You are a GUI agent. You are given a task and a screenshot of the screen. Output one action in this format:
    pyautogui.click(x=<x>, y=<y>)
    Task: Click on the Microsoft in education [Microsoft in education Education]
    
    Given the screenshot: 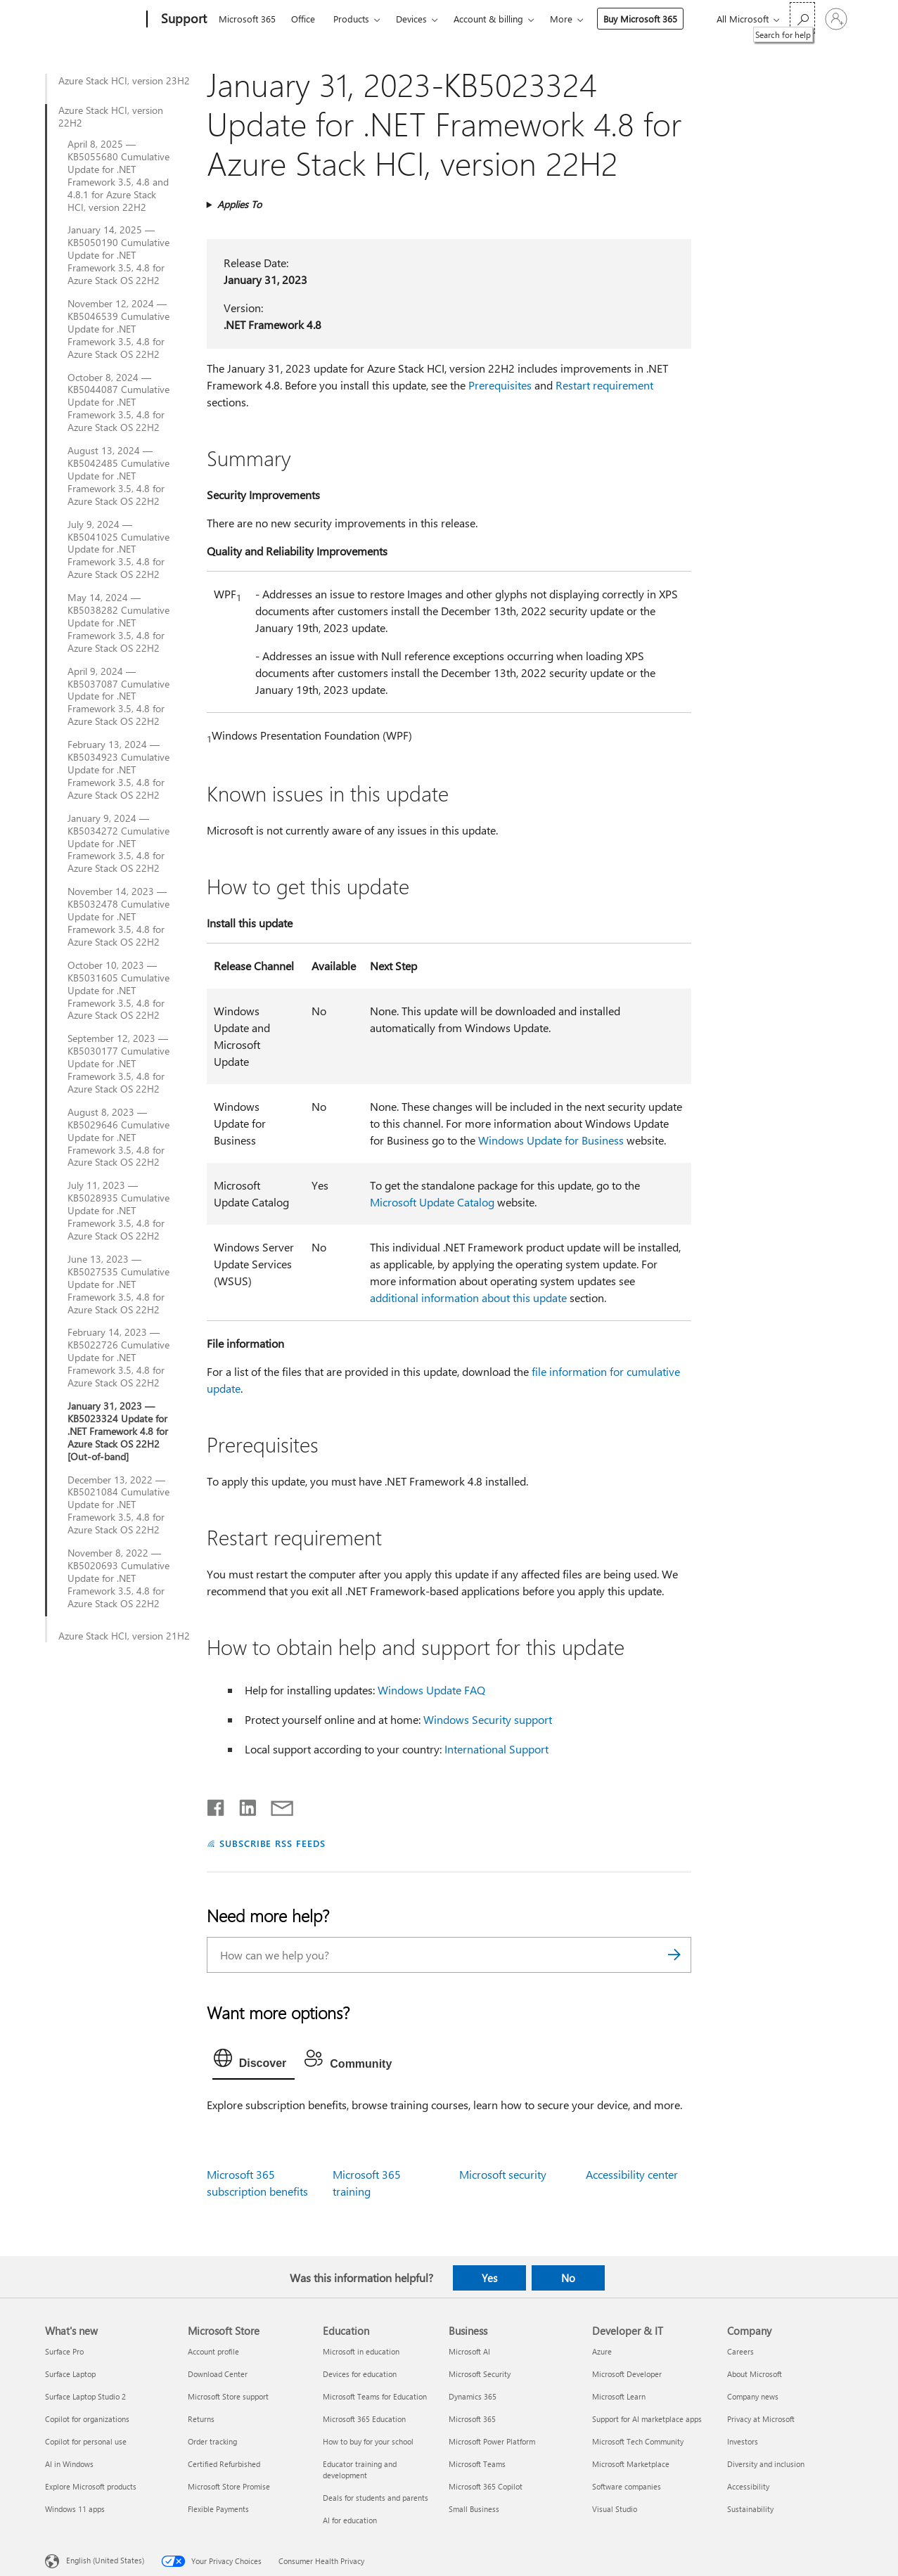 What is the action you would take?
    pyautogui.click(x=361, y=2351)
    